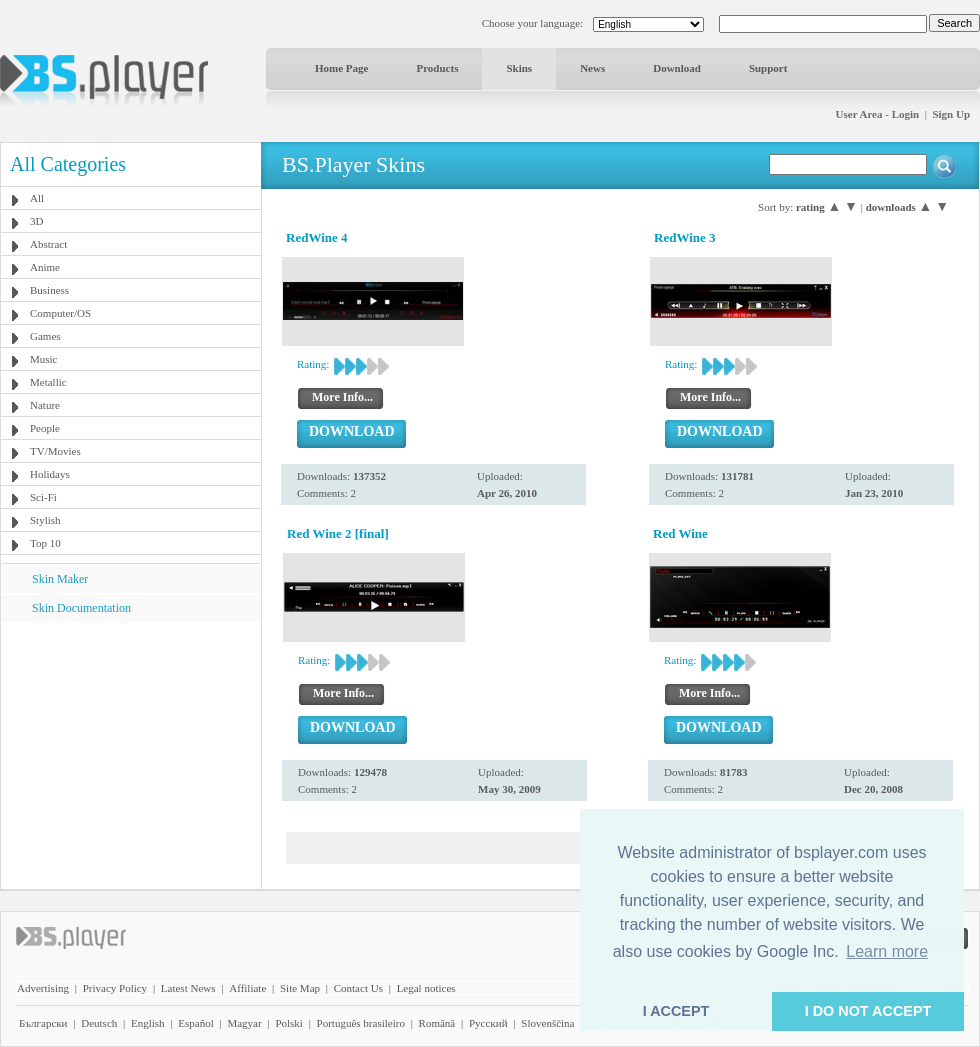 This screenshot has height=1047, width=980. What do you see at coordinates (519, 68) in the screenshot?
I see `Skins` at bounding box center [519, 68].